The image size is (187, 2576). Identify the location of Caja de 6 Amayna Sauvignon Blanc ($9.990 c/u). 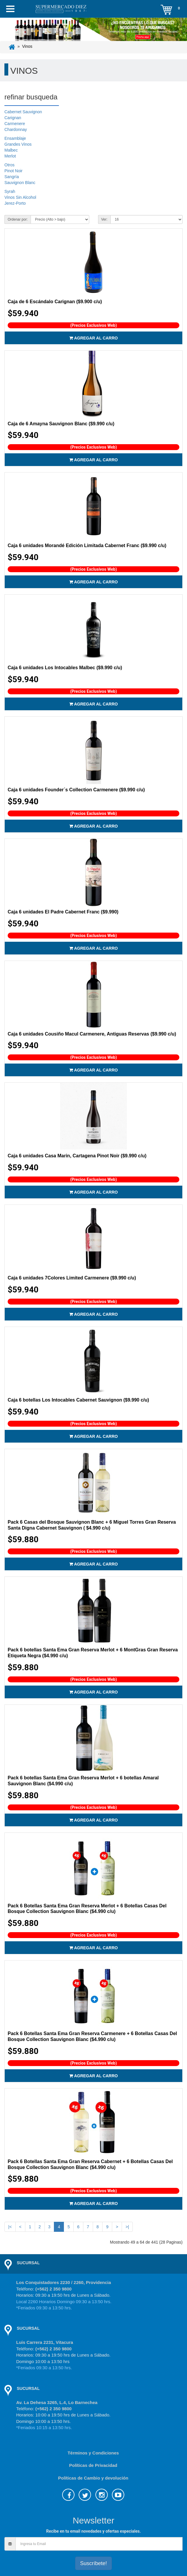
(61, 423).